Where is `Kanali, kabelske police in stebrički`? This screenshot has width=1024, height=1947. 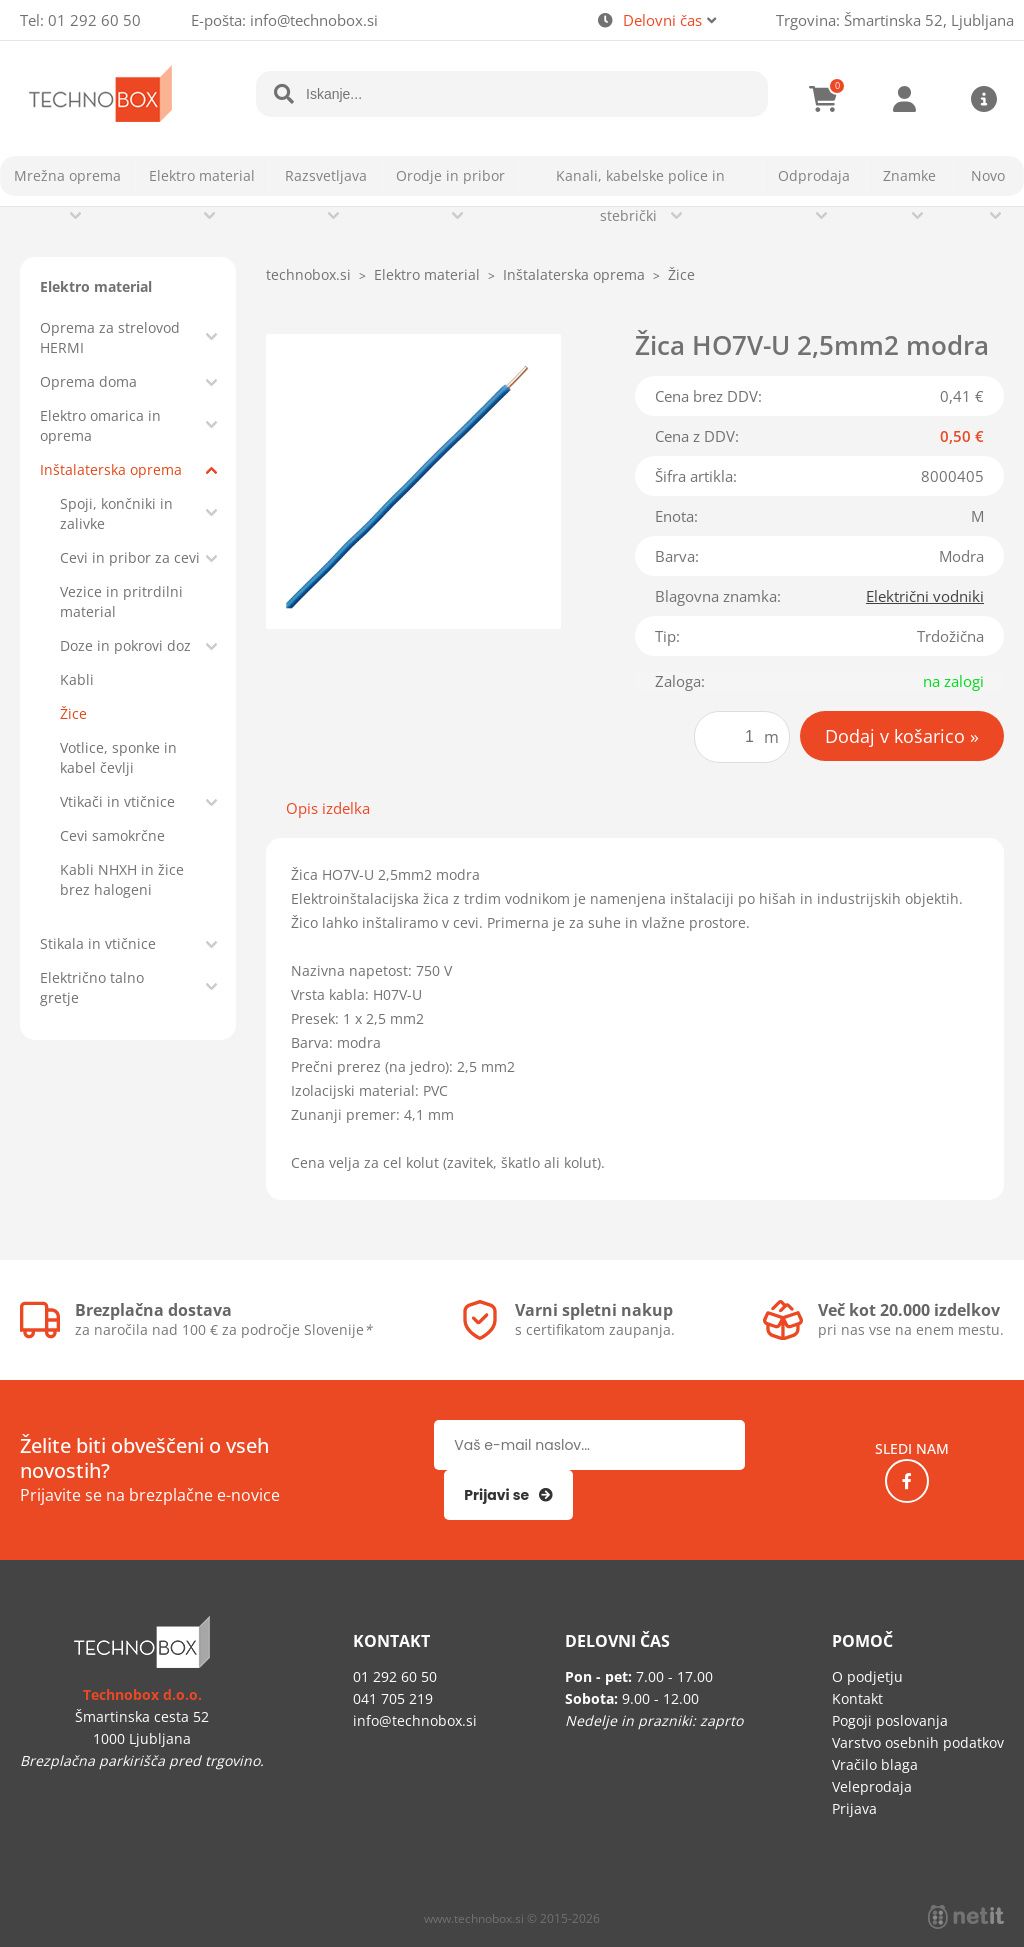 Kanali, kabelske police in stebrički is located at coordinates (640, 195).